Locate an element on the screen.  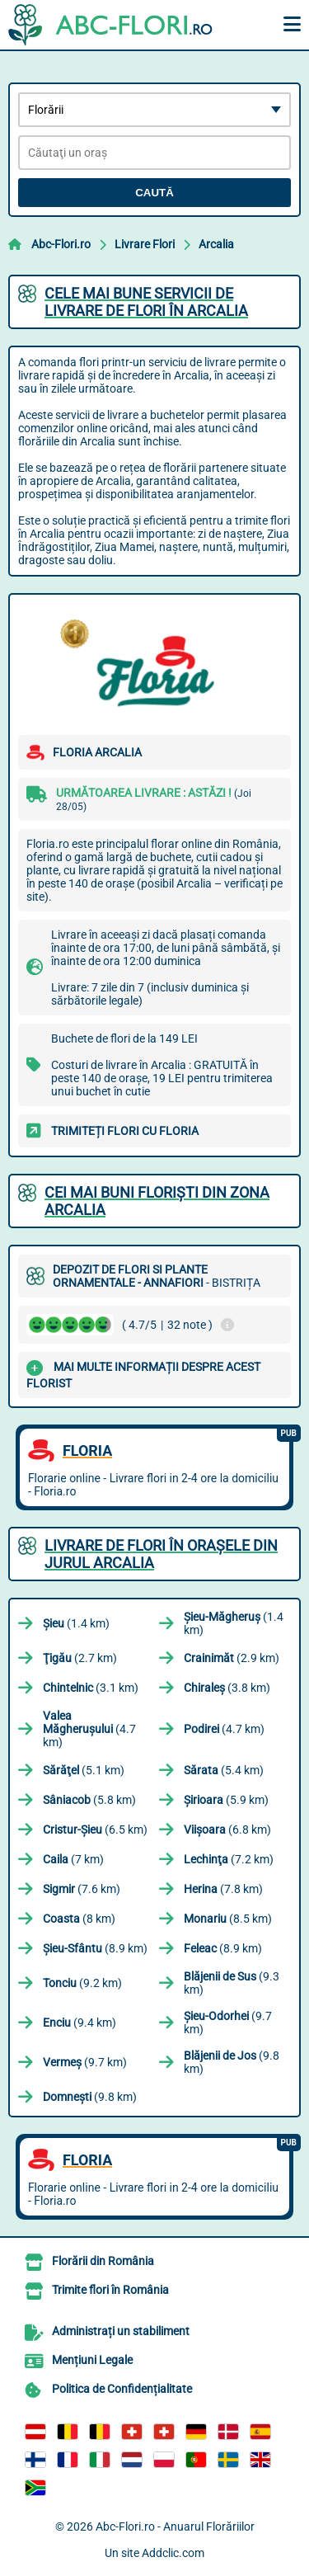
Addclic.com is located at coordinates (173, 2553).